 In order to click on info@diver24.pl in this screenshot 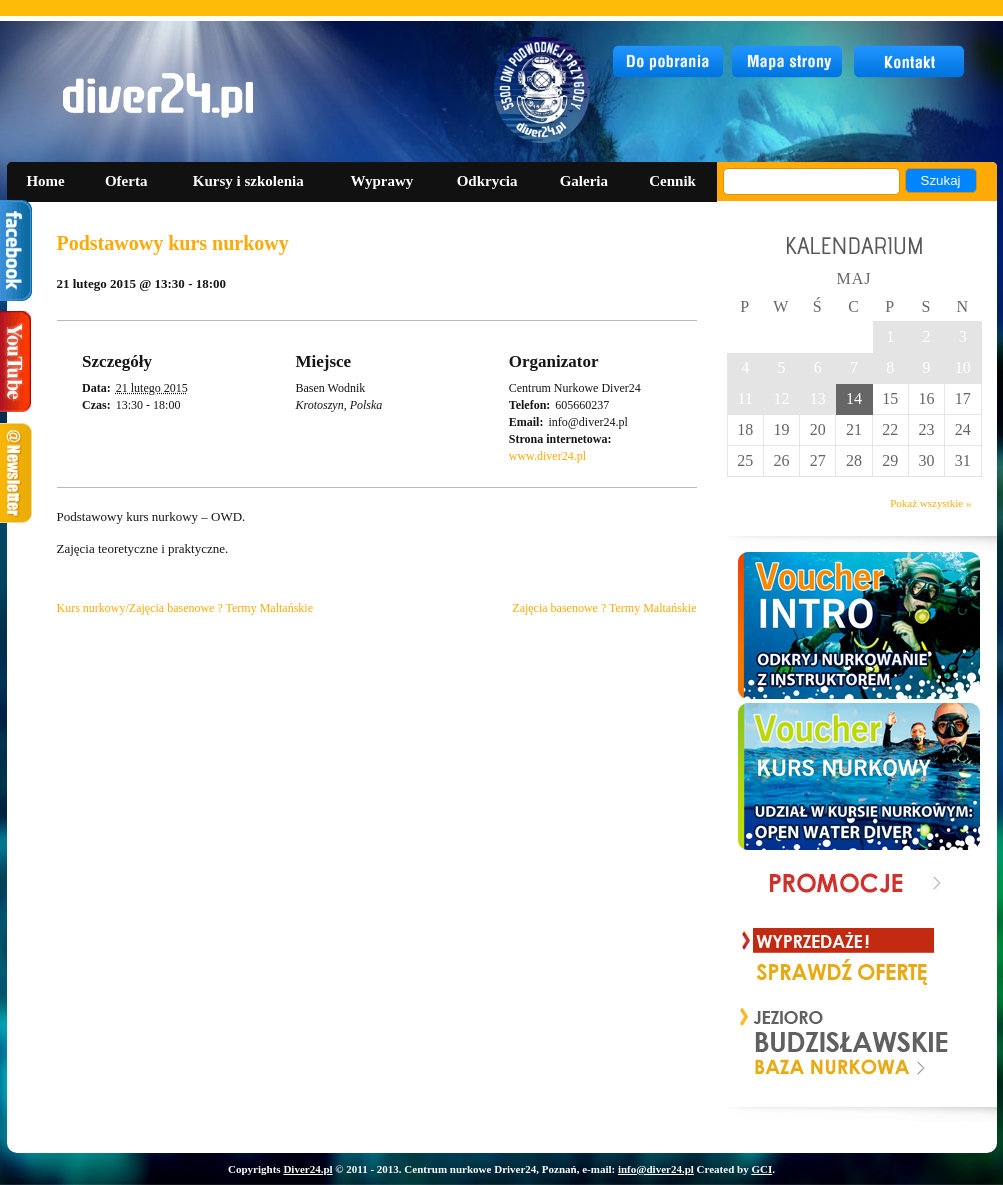, I will do `click(656, 1169)`.